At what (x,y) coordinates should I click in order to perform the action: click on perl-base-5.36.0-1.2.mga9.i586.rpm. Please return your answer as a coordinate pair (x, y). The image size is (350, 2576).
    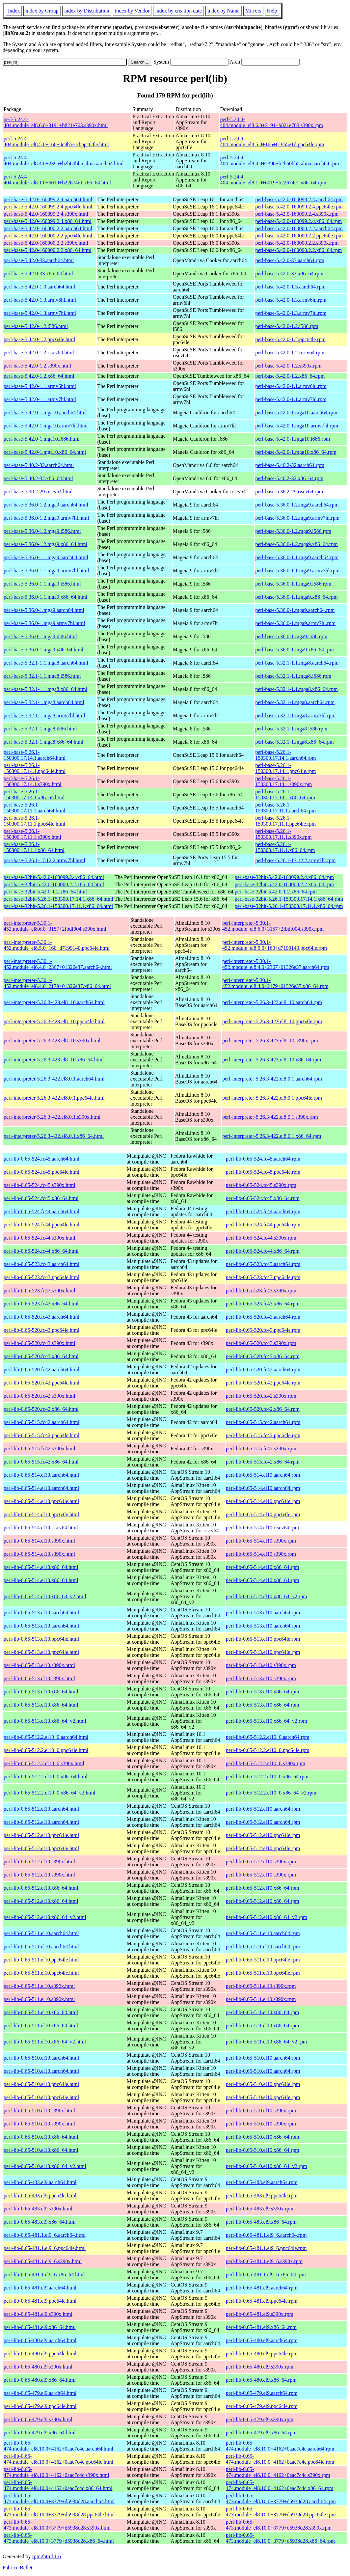
    Looking at the image, I should click on (293, 531).